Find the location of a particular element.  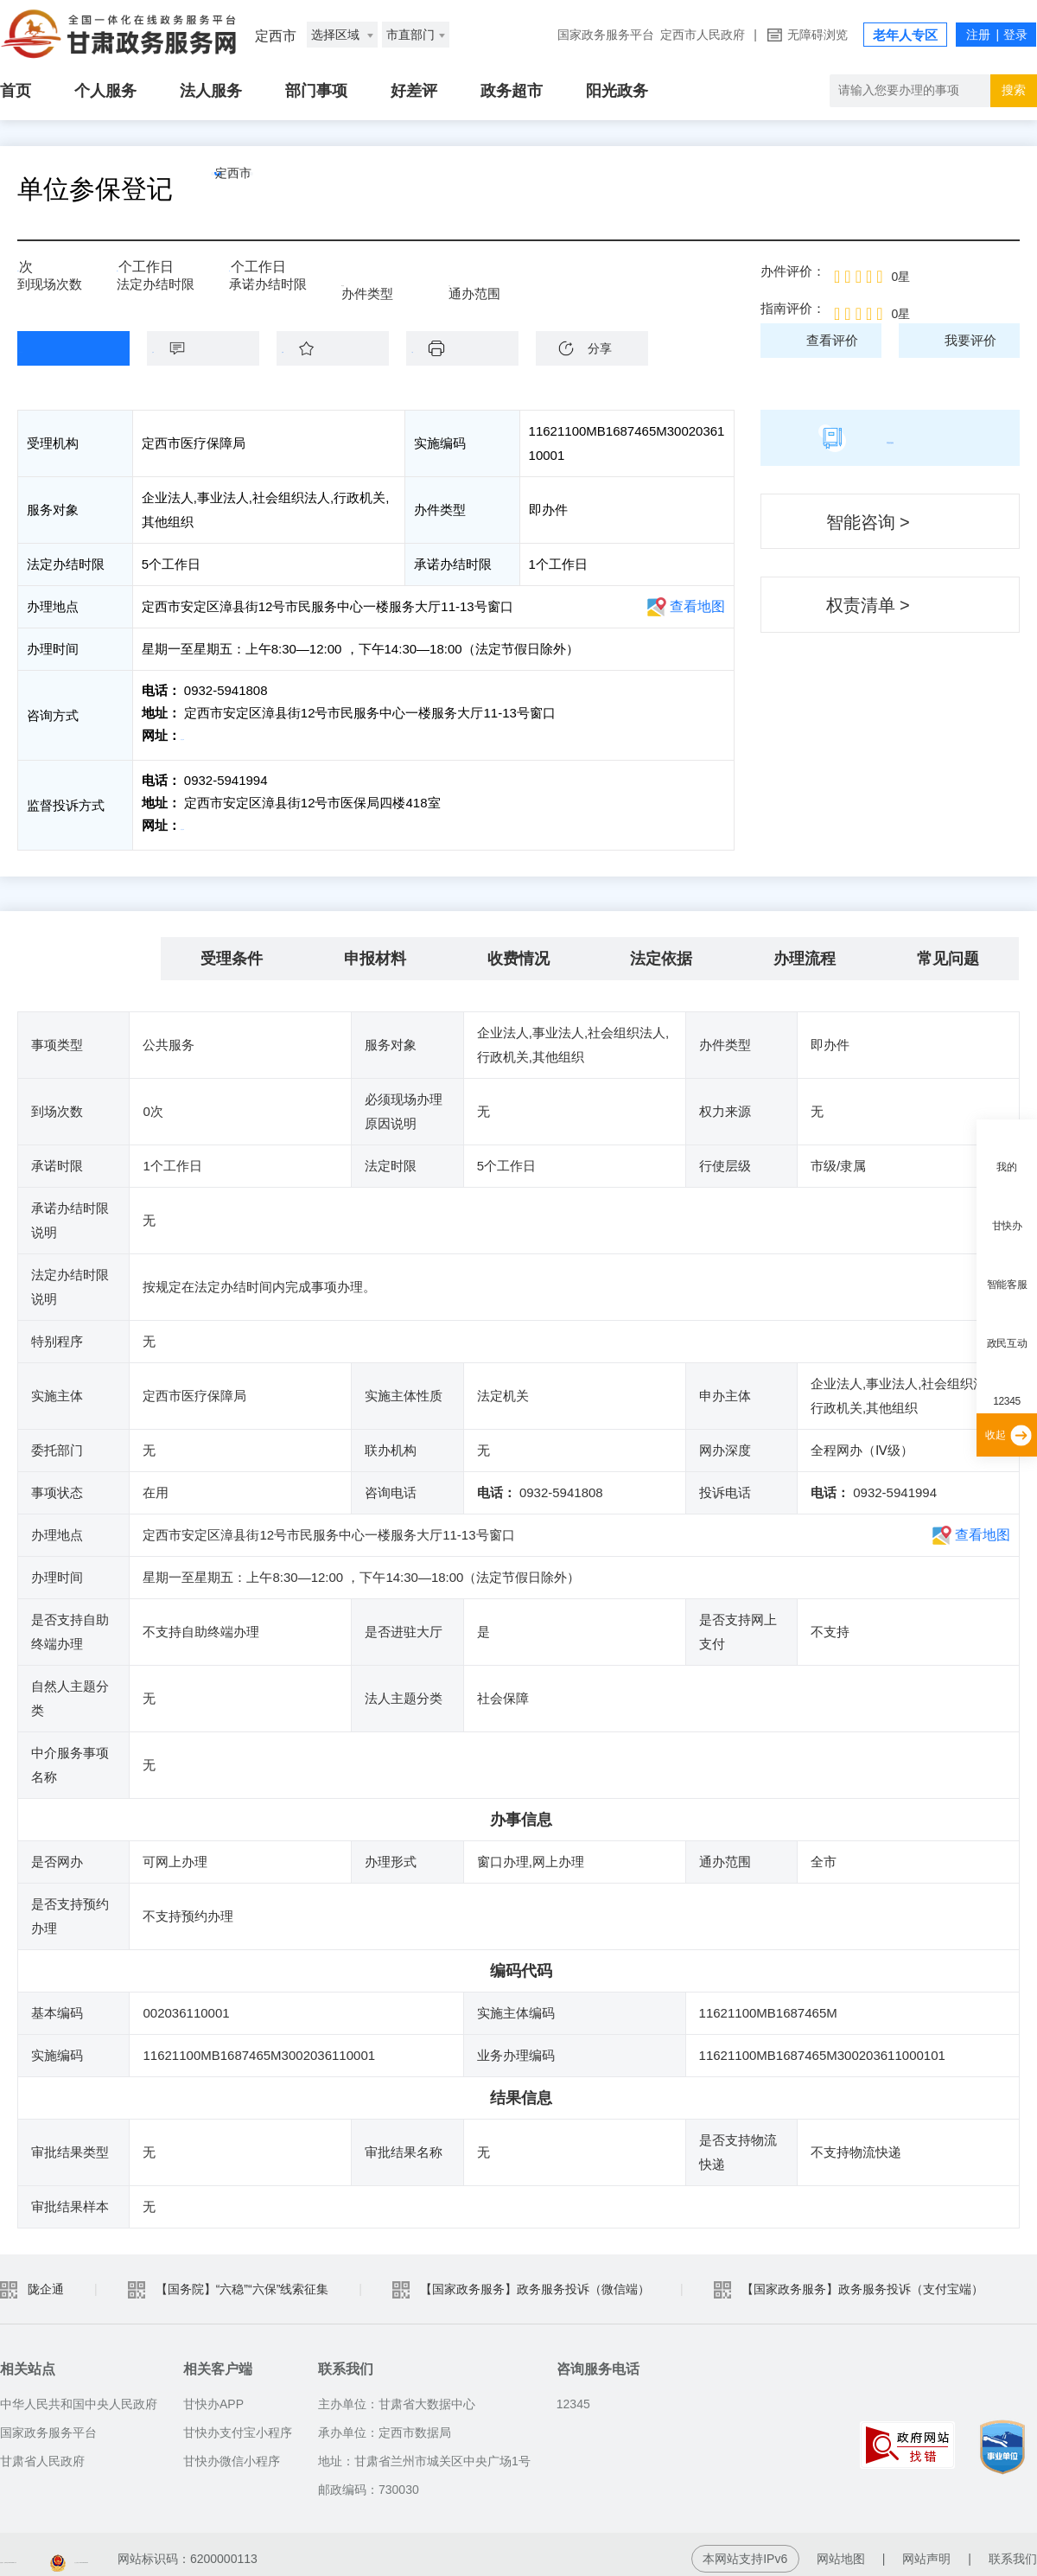

网站地图 is located at coordinates (841, 2550).